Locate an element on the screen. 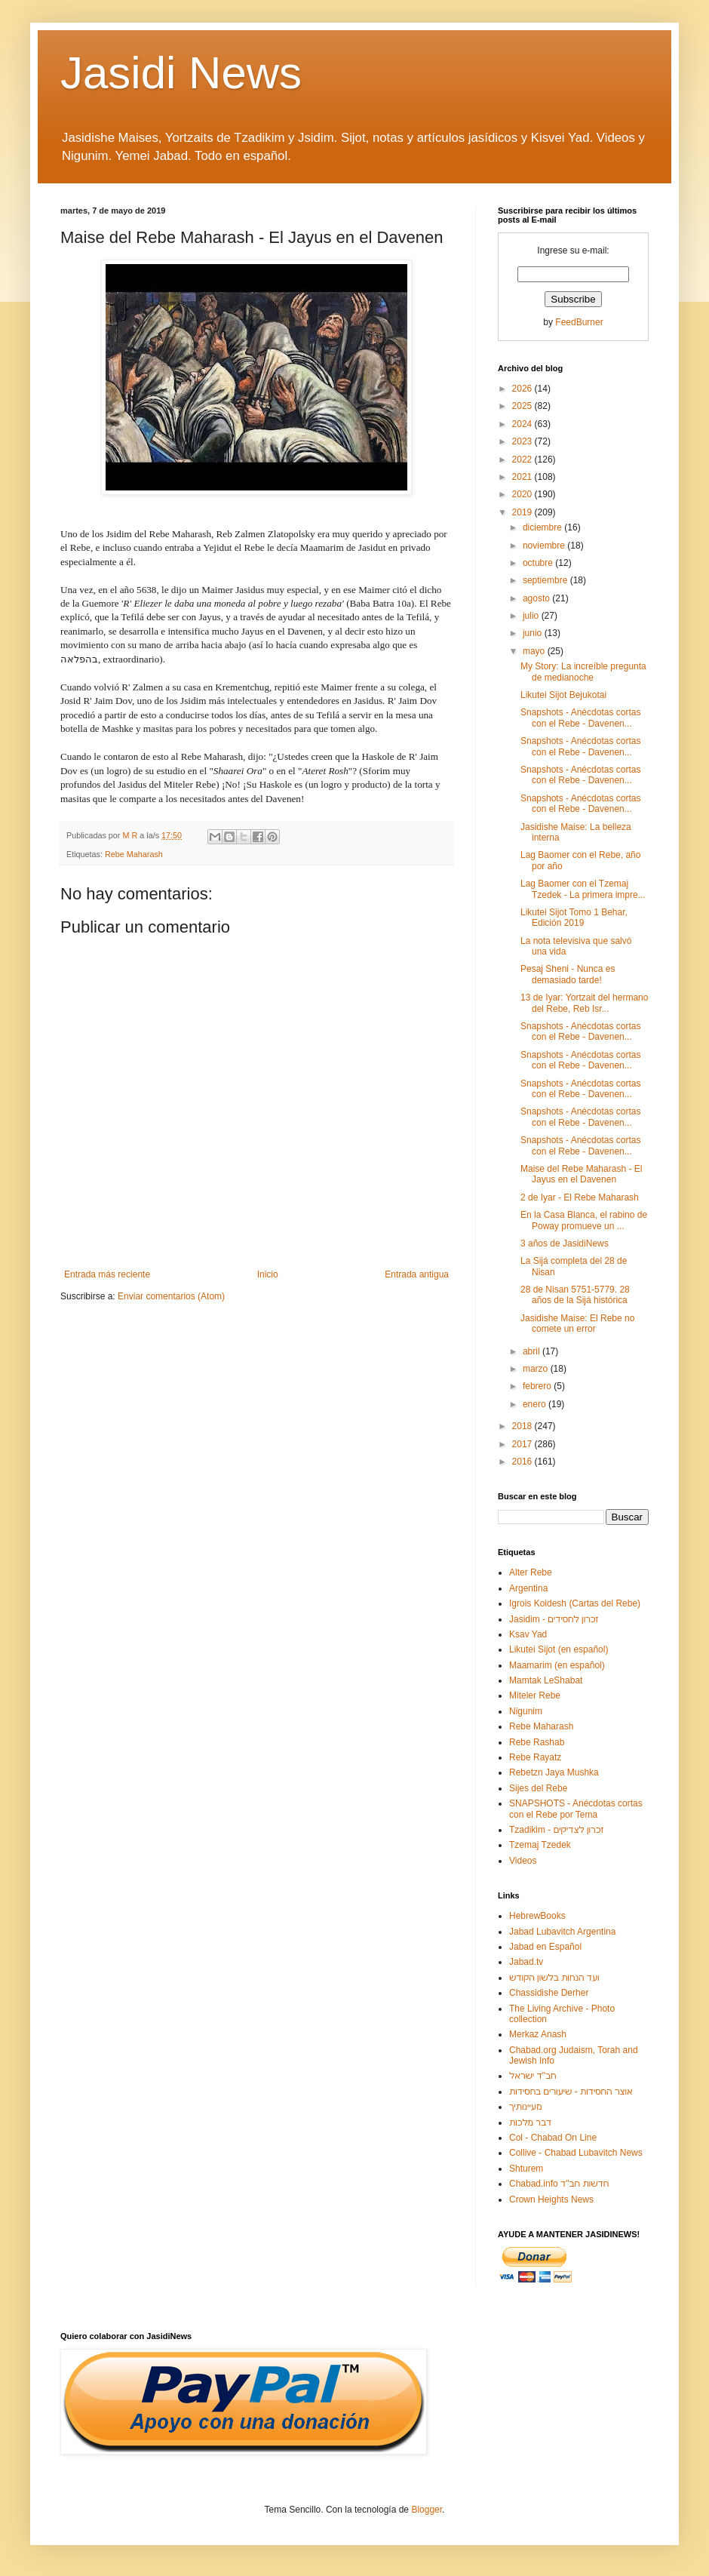 This screenshot has width=709, height=2576. Nigunim is located at coordinates (525, 1711).